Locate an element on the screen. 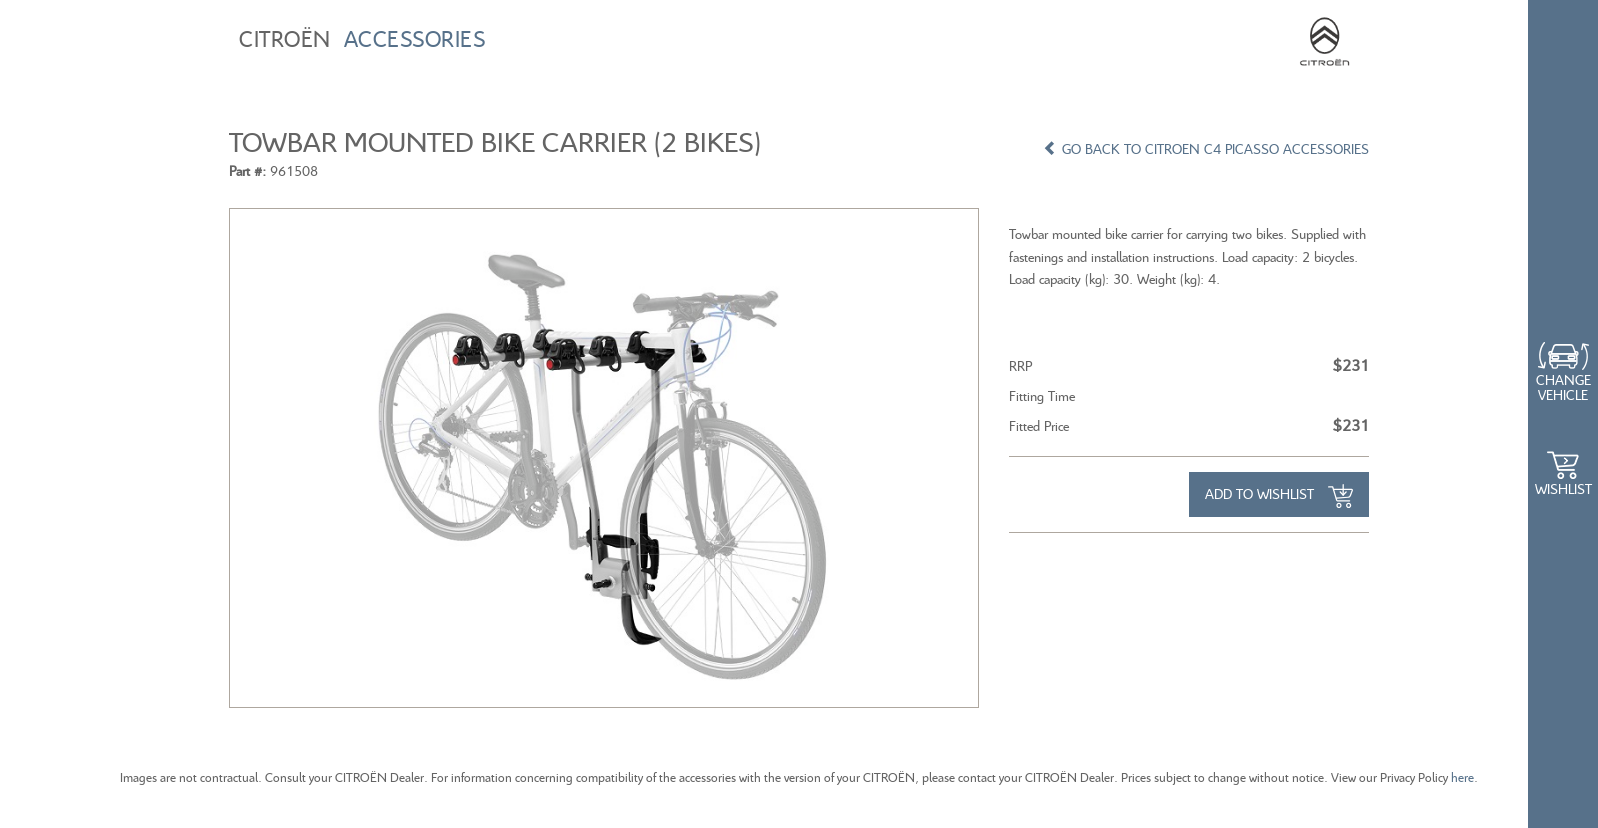 The height and width of the screenshot is (828, 1598). Add to Wishlist is located at coordinates (1279, 496).